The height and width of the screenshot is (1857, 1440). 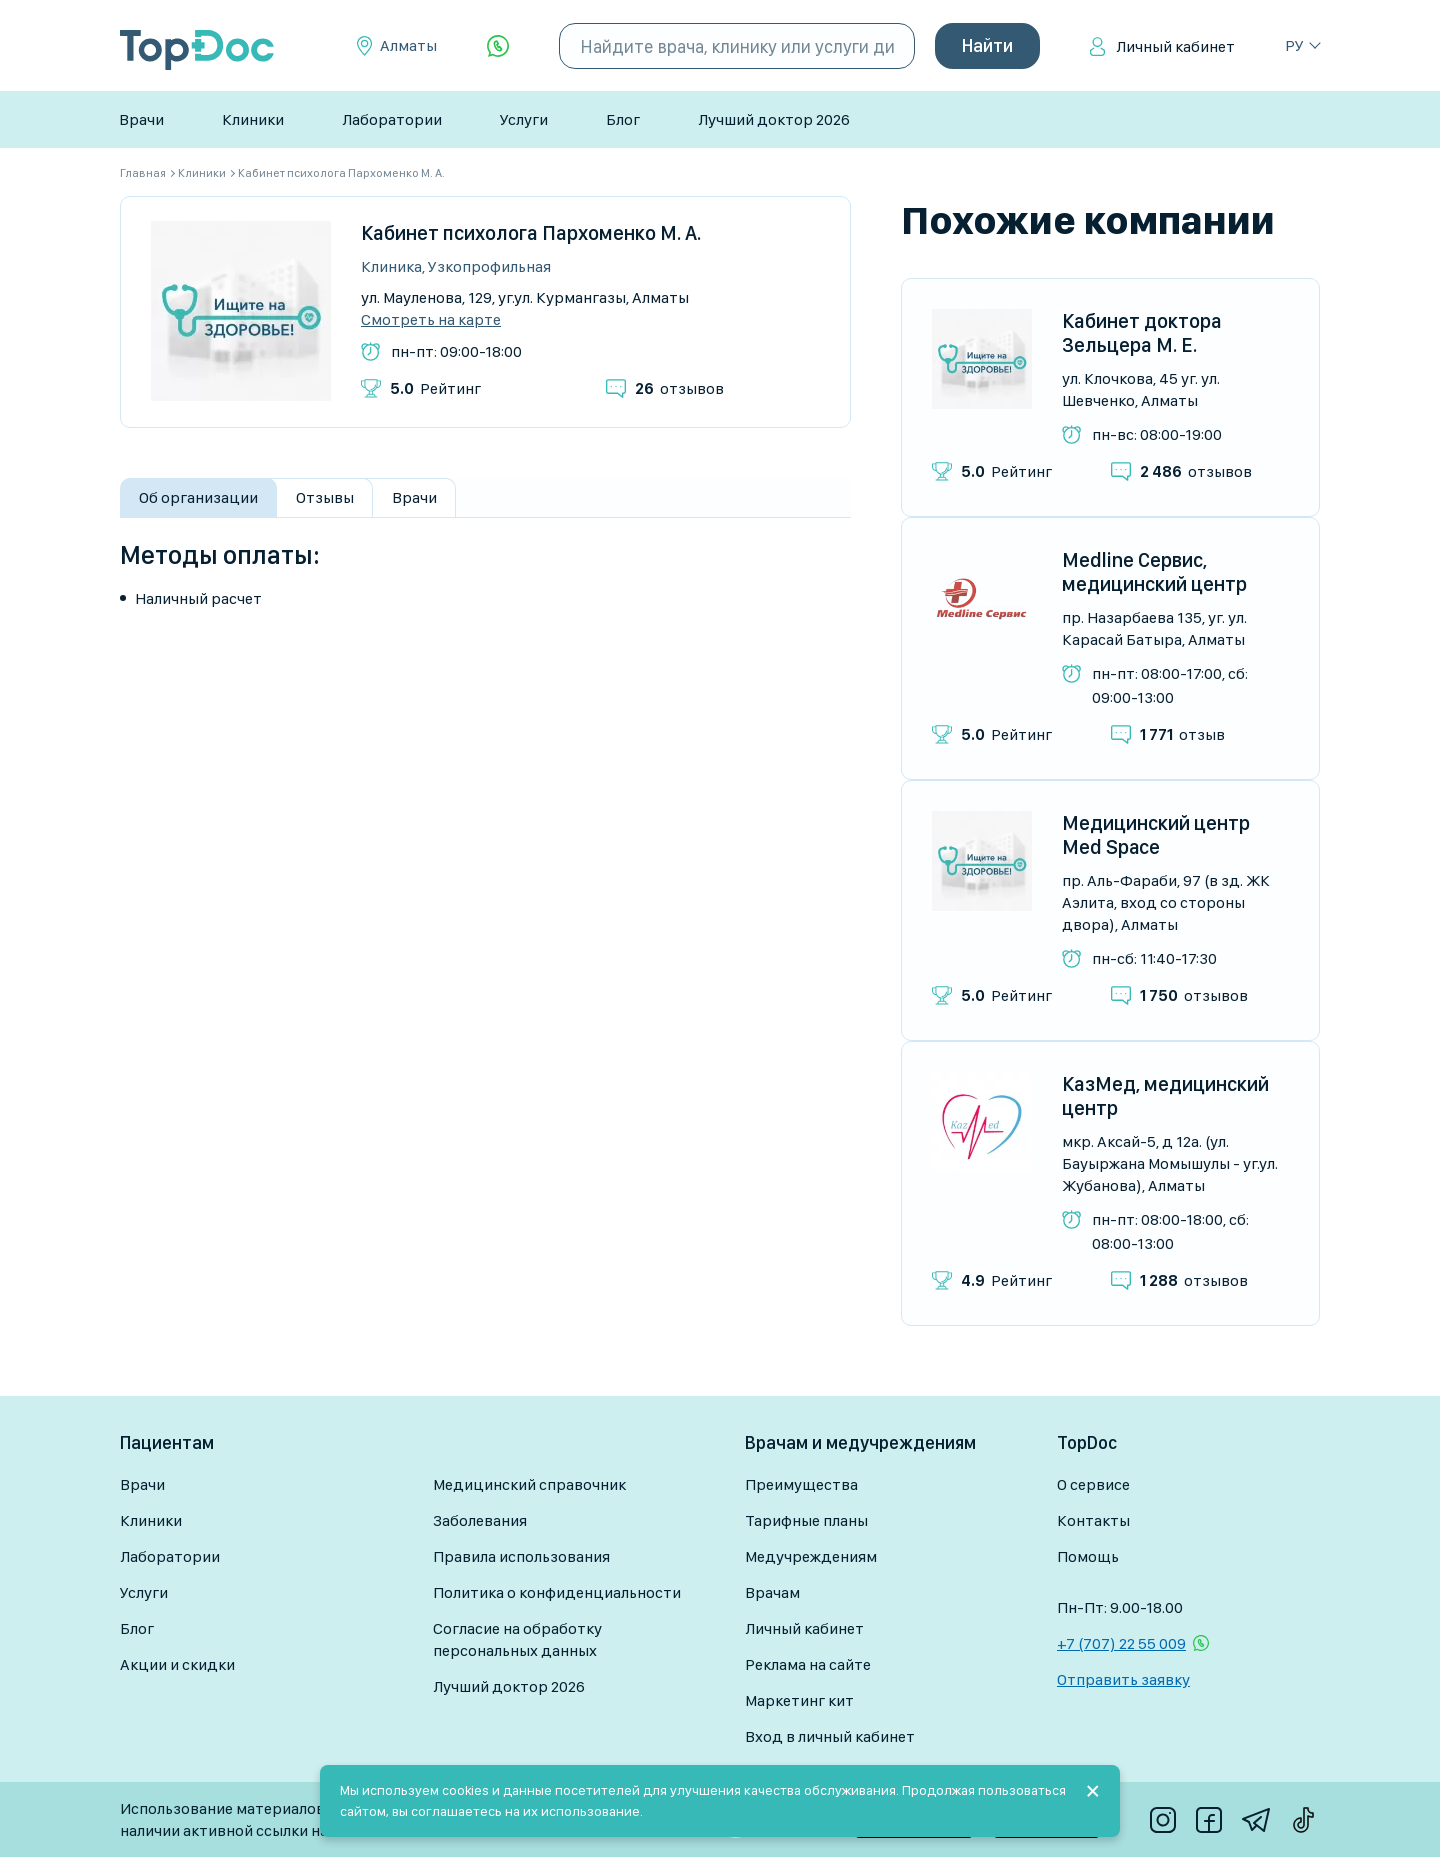 What do you see at coordinates (1121, 1643) in the screenshot?
I see `+7 (707) 22 55 009` at bounding box center [1121, 1643].